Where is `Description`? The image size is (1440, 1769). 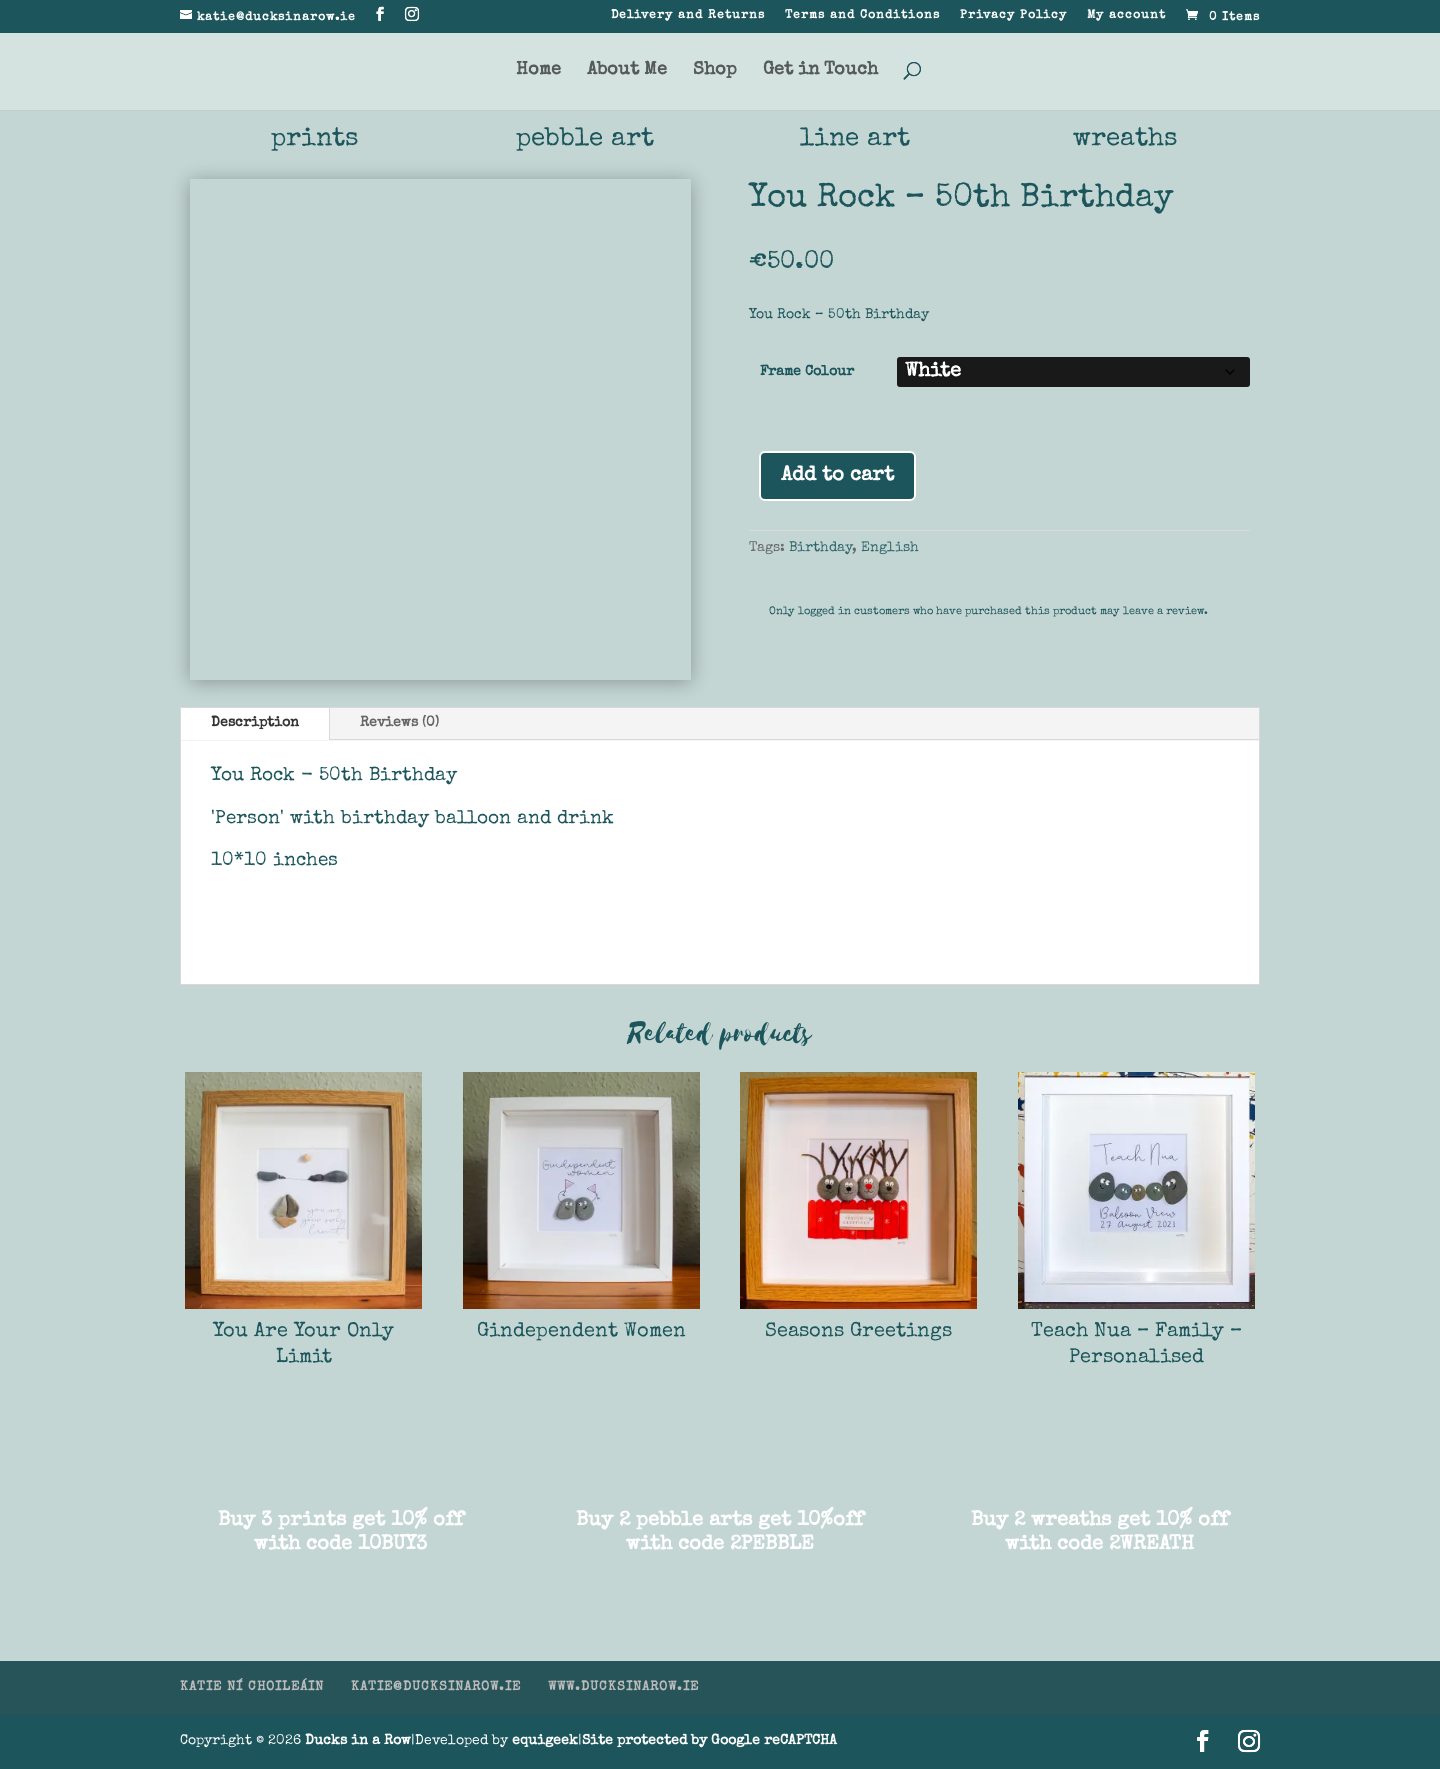
Description is located at coordinates (255, 723).